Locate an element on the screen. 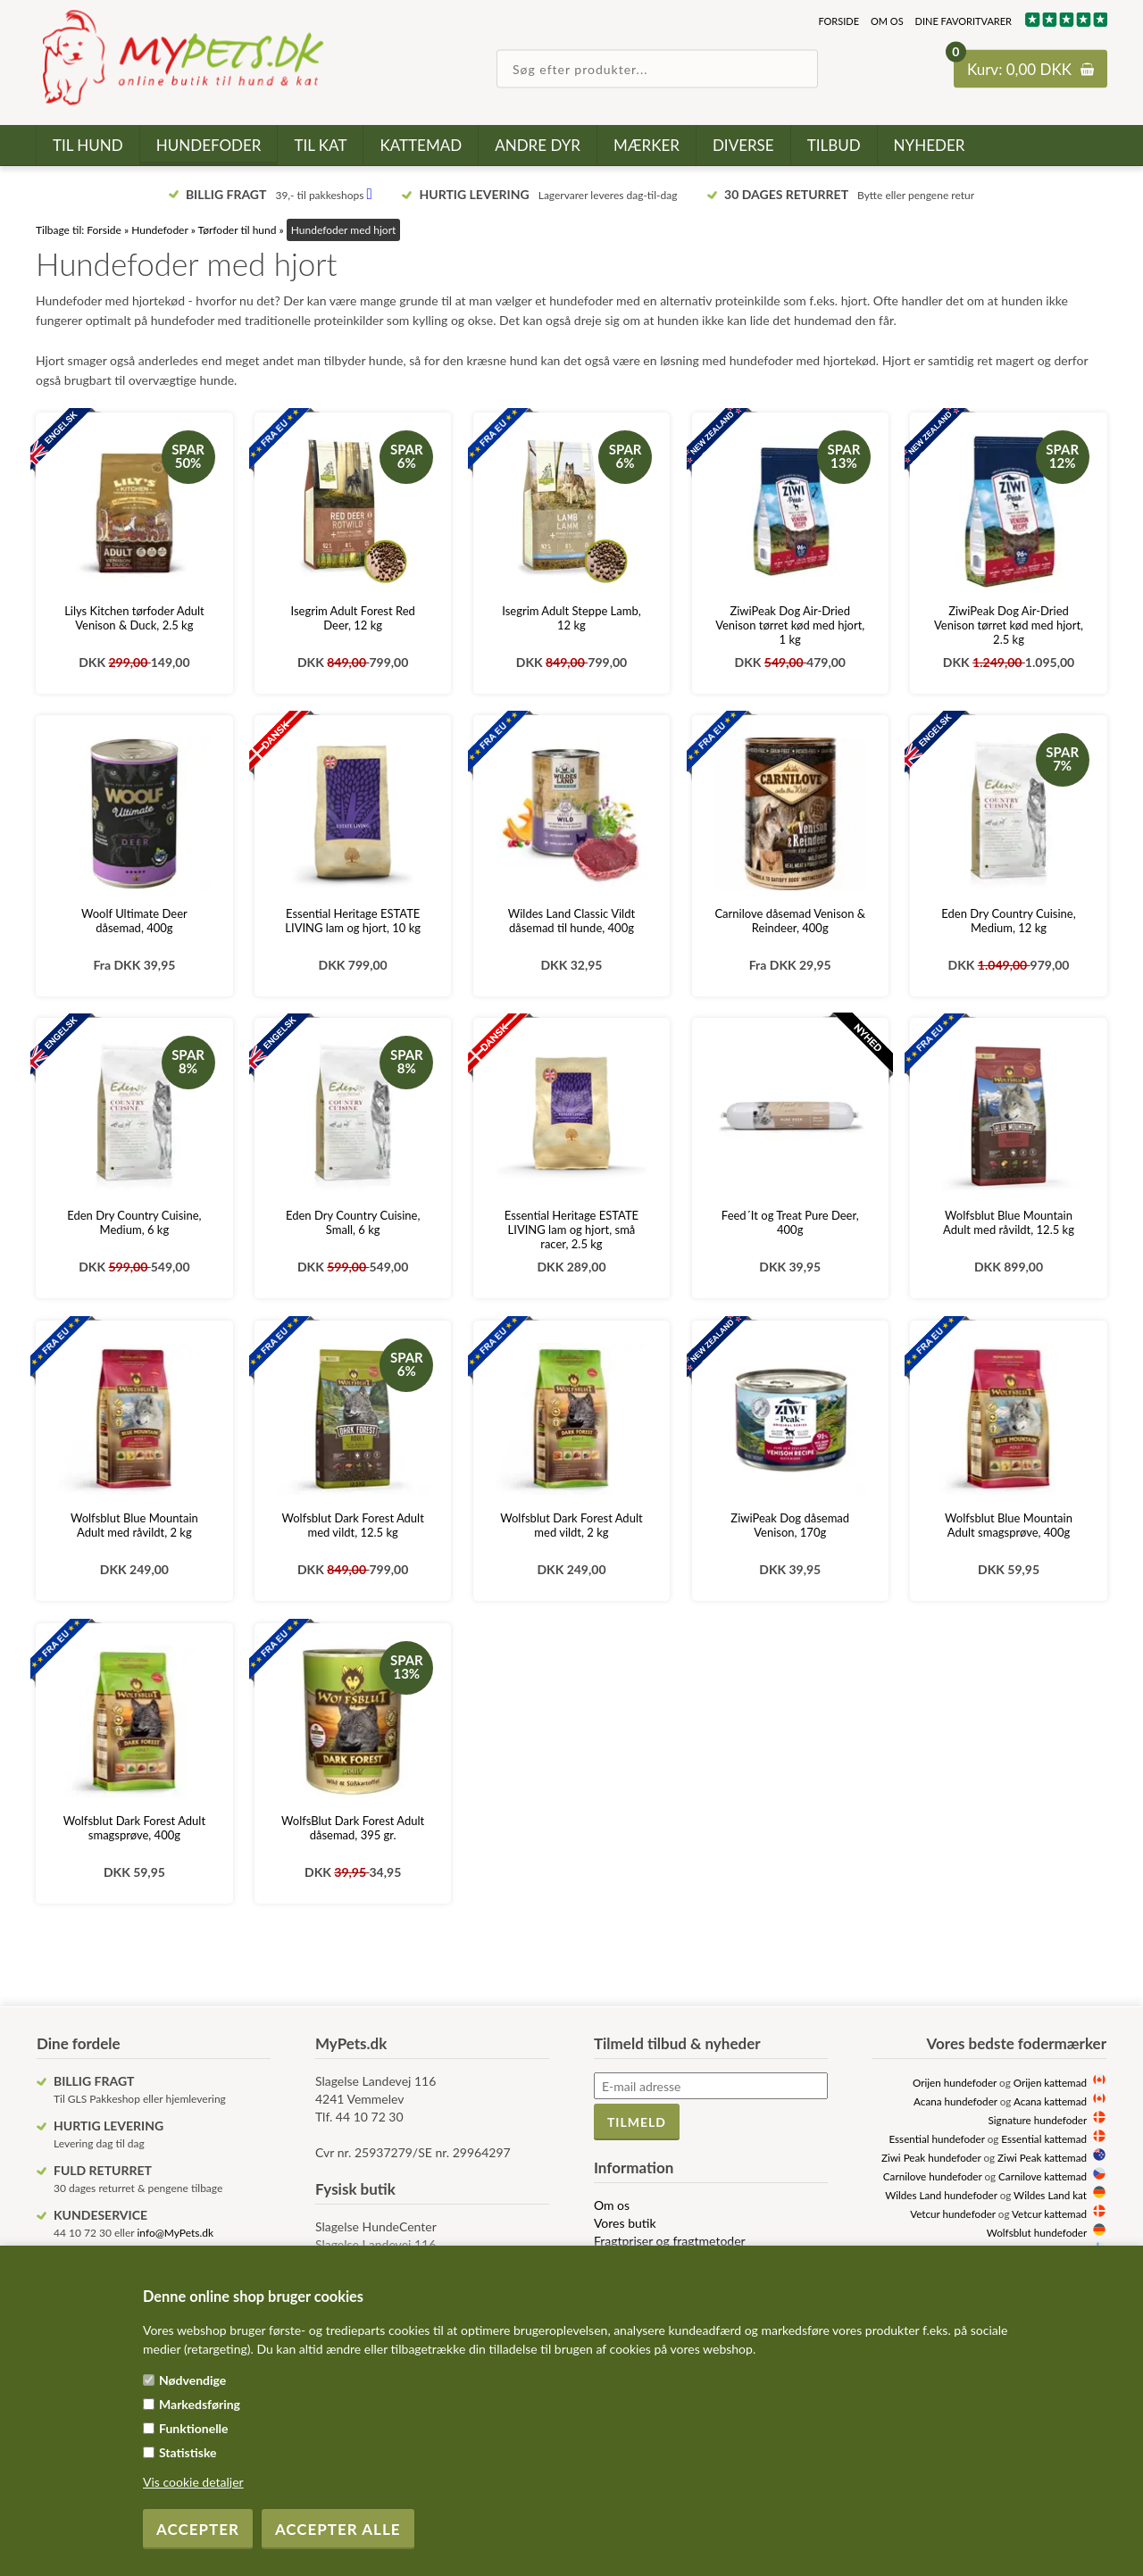 This screenshot has height=2576, width=1143. Essential hundefoder is located at coordinates (936, 2138).